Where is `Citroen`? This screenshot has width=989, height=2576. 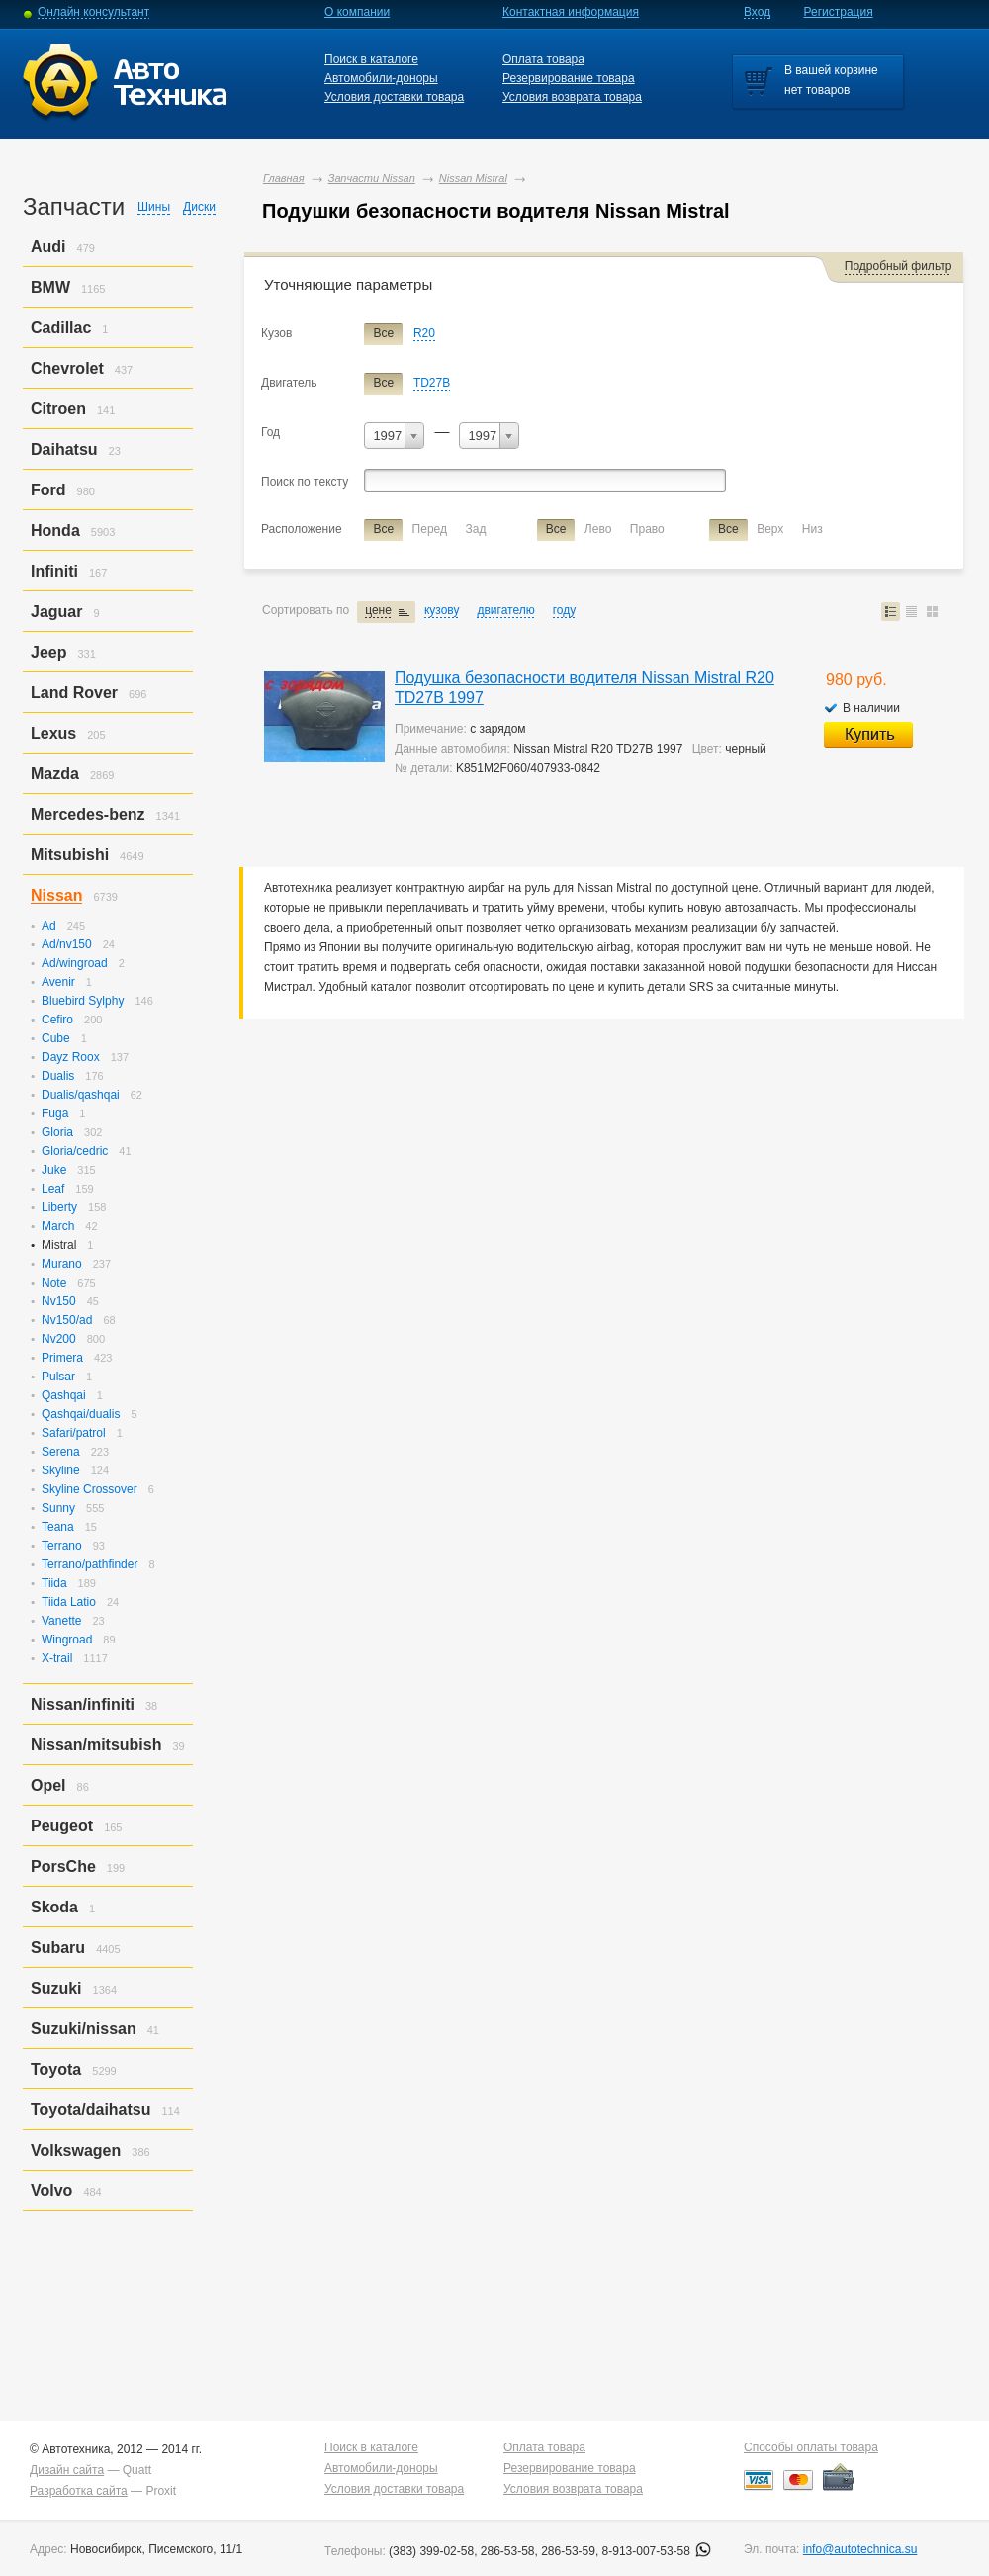 Citroen is located at coordinates (58, 408).